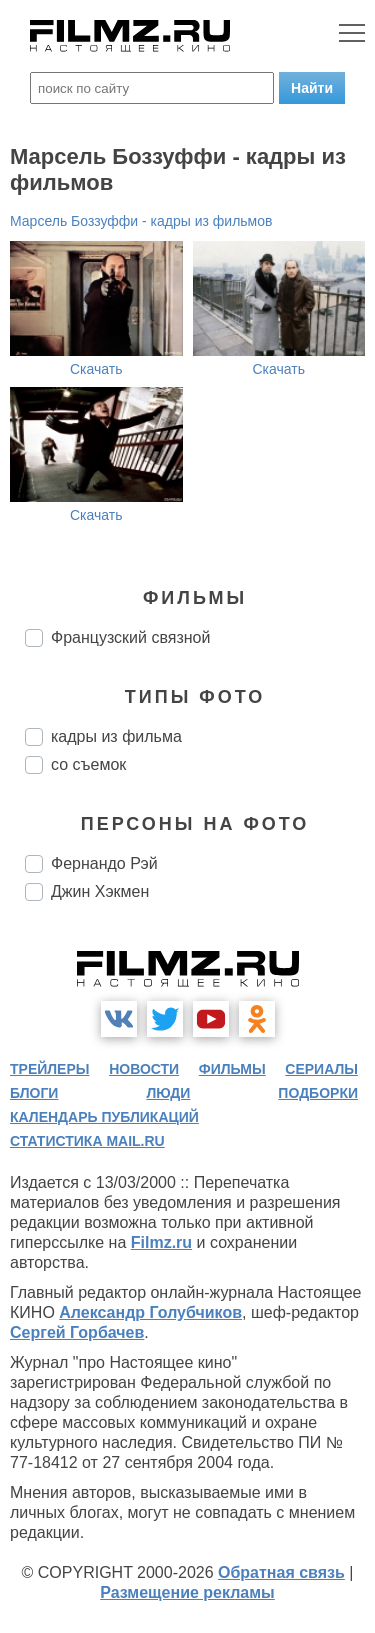 The height and width of the screenshot is (1633, 375). Describe the element at coordinates (161, 1242) in the screenshot. I see `Filmz.ru` at that location.